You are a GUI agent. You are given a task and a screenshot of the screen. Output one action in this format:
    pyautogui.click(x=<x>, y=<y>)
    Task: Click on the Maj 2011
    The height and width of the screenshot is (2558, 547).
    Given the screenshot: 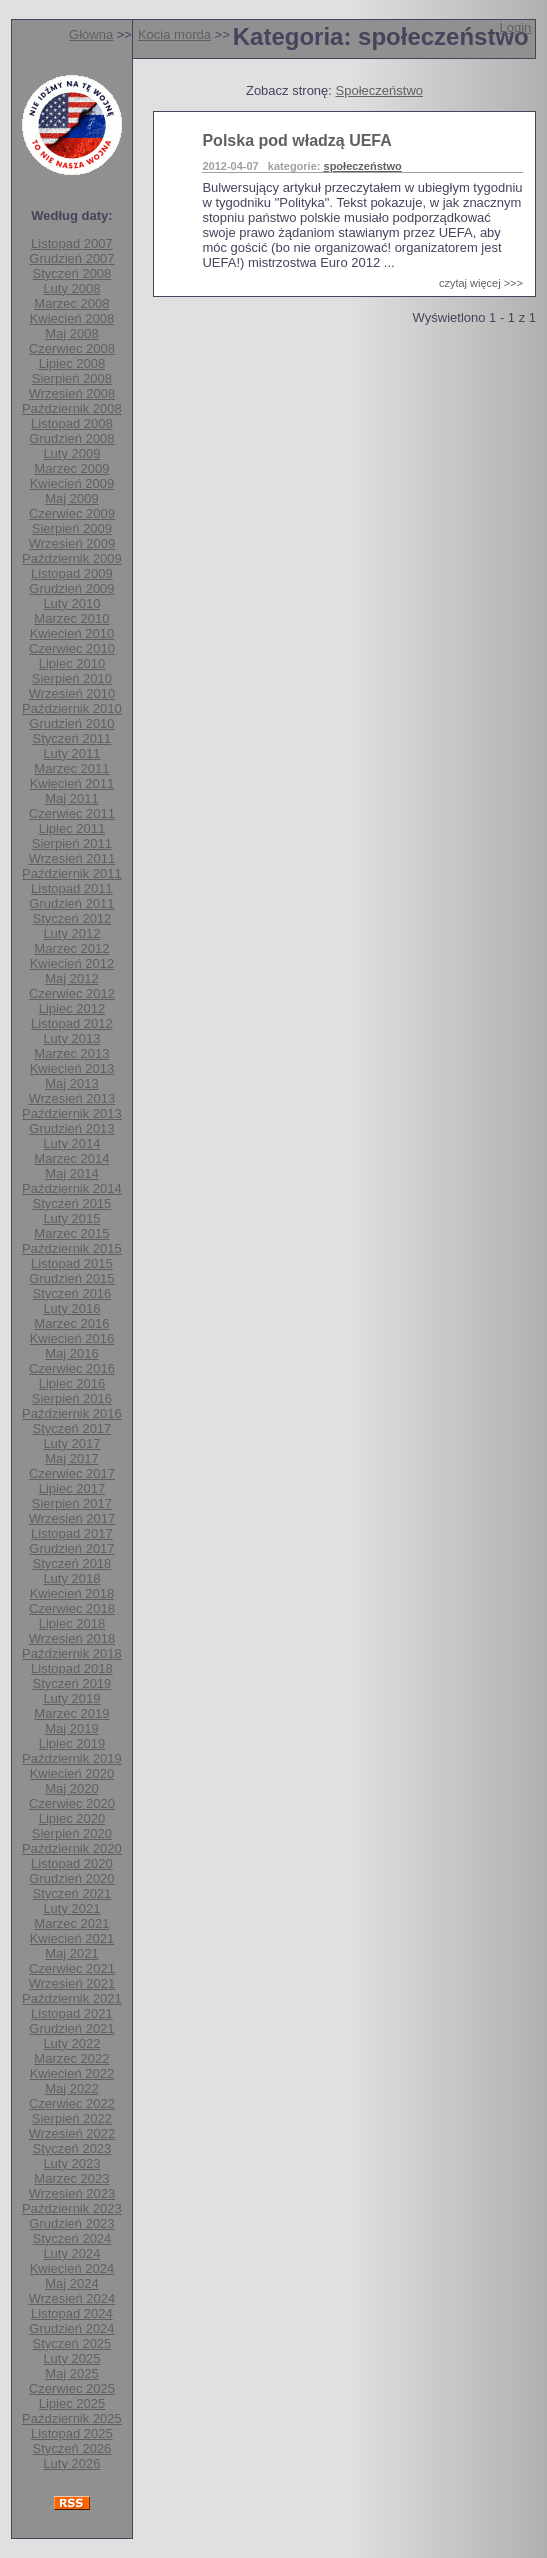 What is the action you would take?
    pyautogui.click(x=71, y=798)
    